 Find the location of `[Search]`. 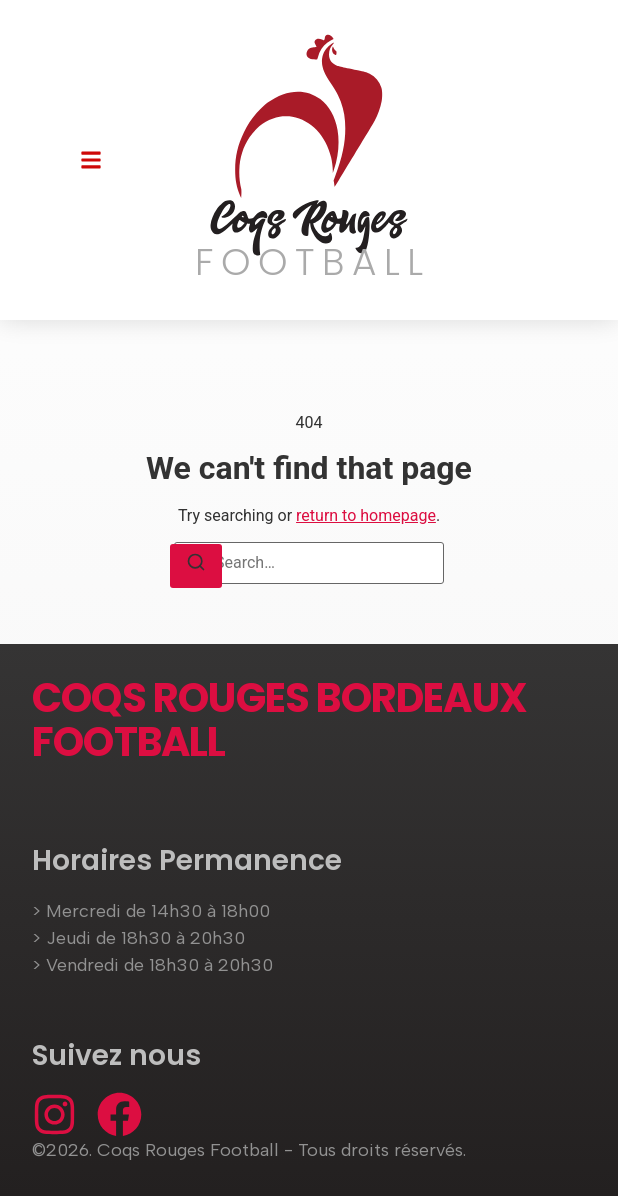

[Search] is located at coordinates (196, 566).